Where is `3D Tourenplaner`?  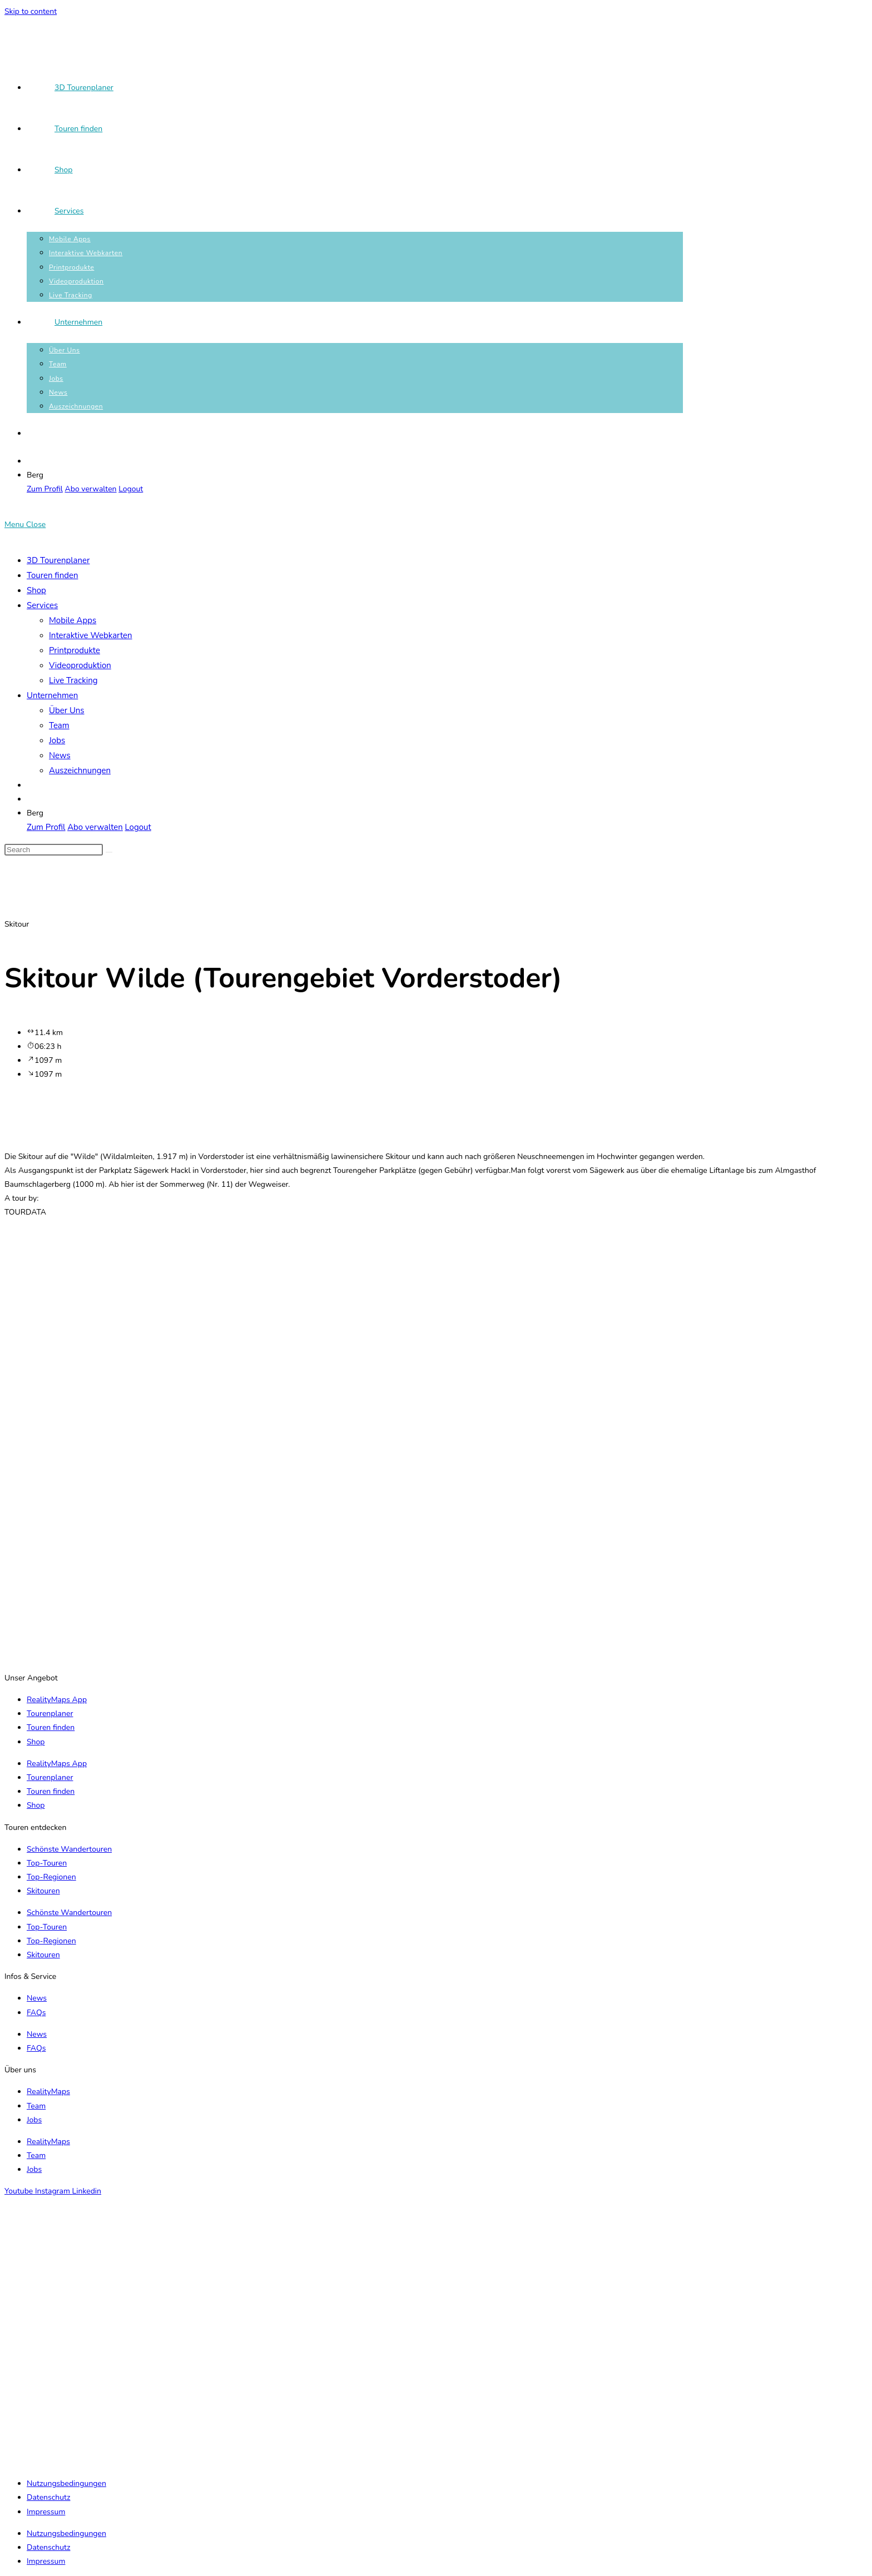 3D Tourenplaner is located at coordinates (58, 560).